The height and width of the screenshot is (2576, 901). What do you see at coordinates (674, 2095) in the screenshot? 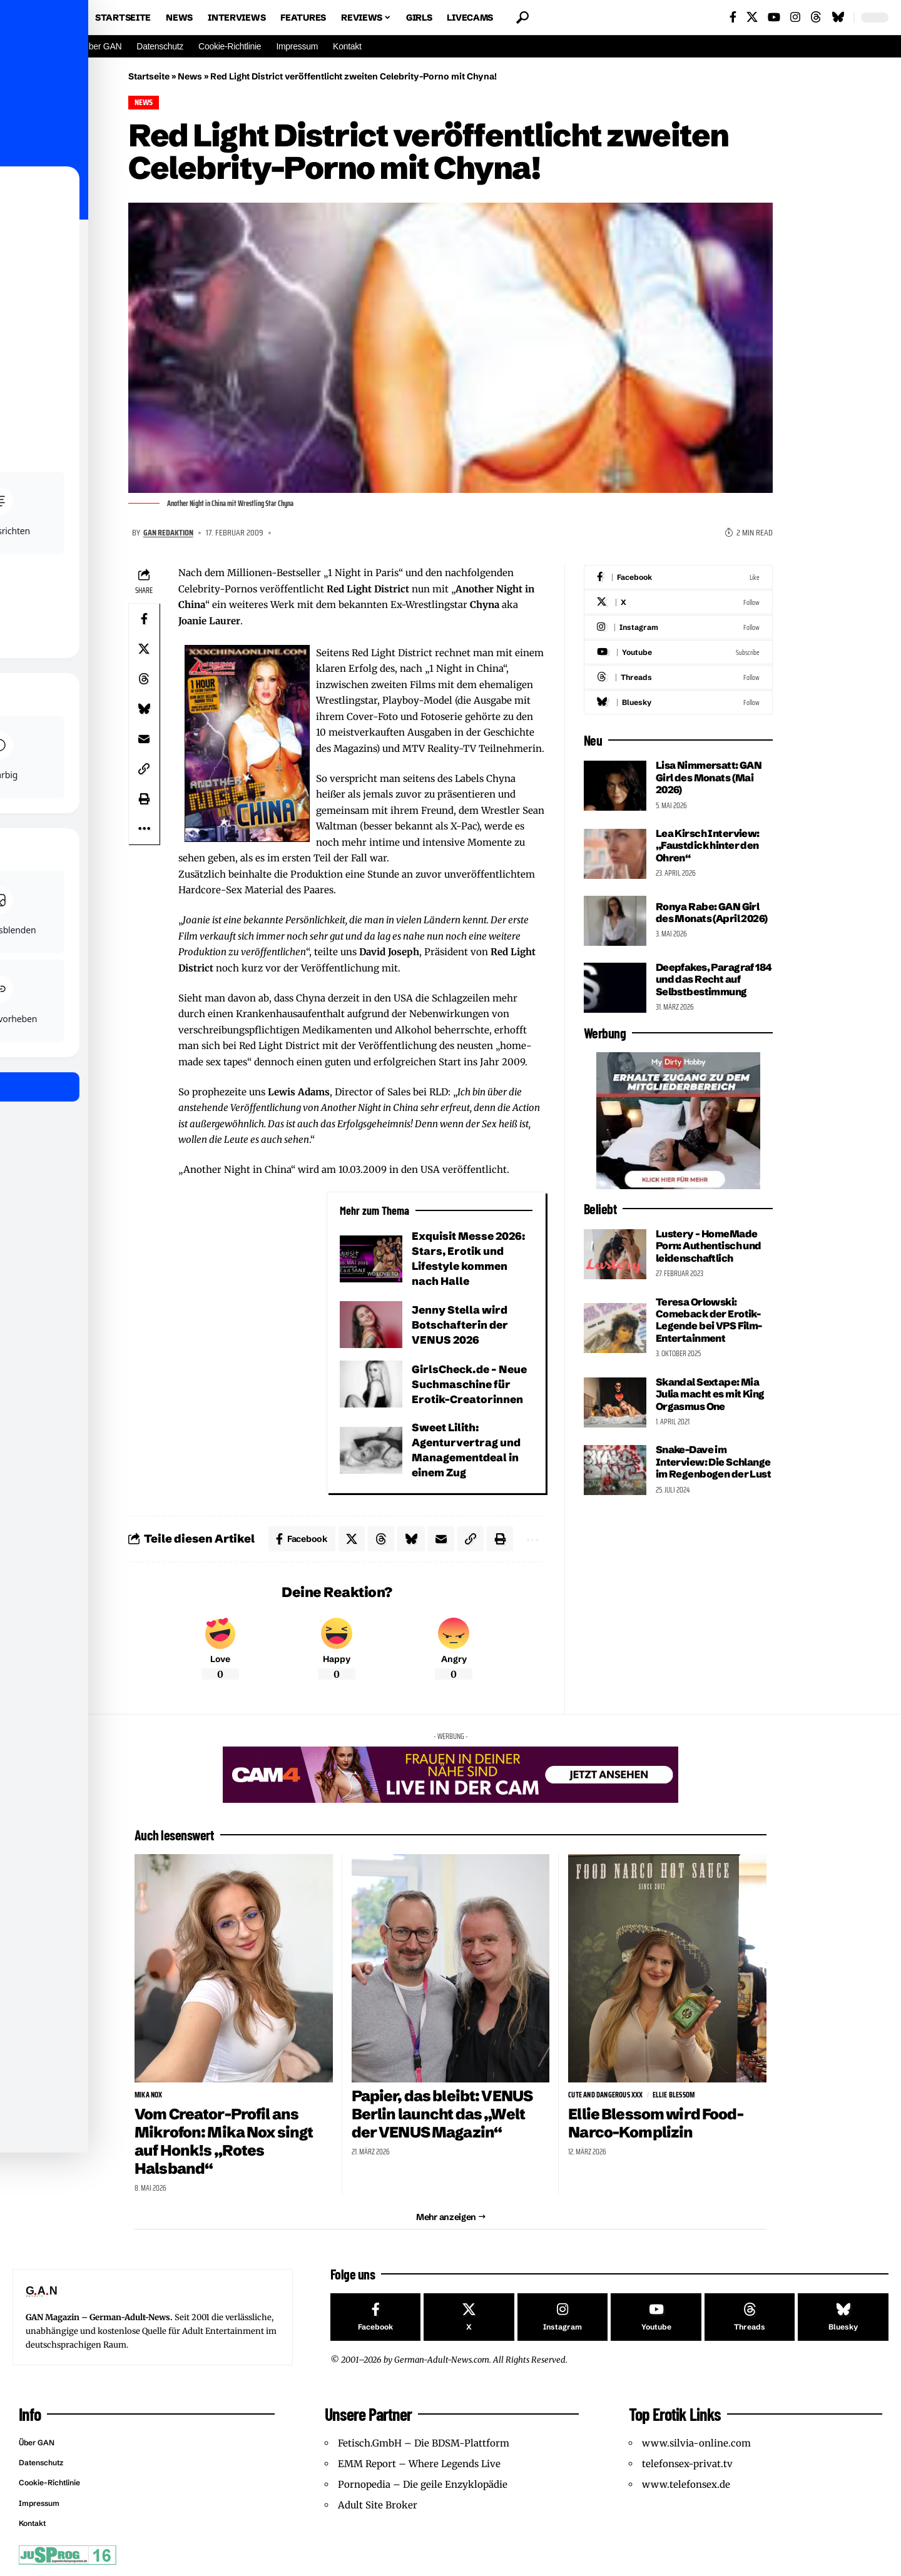
I see `Ellie Blessom` at bounding box center [674, 2095].